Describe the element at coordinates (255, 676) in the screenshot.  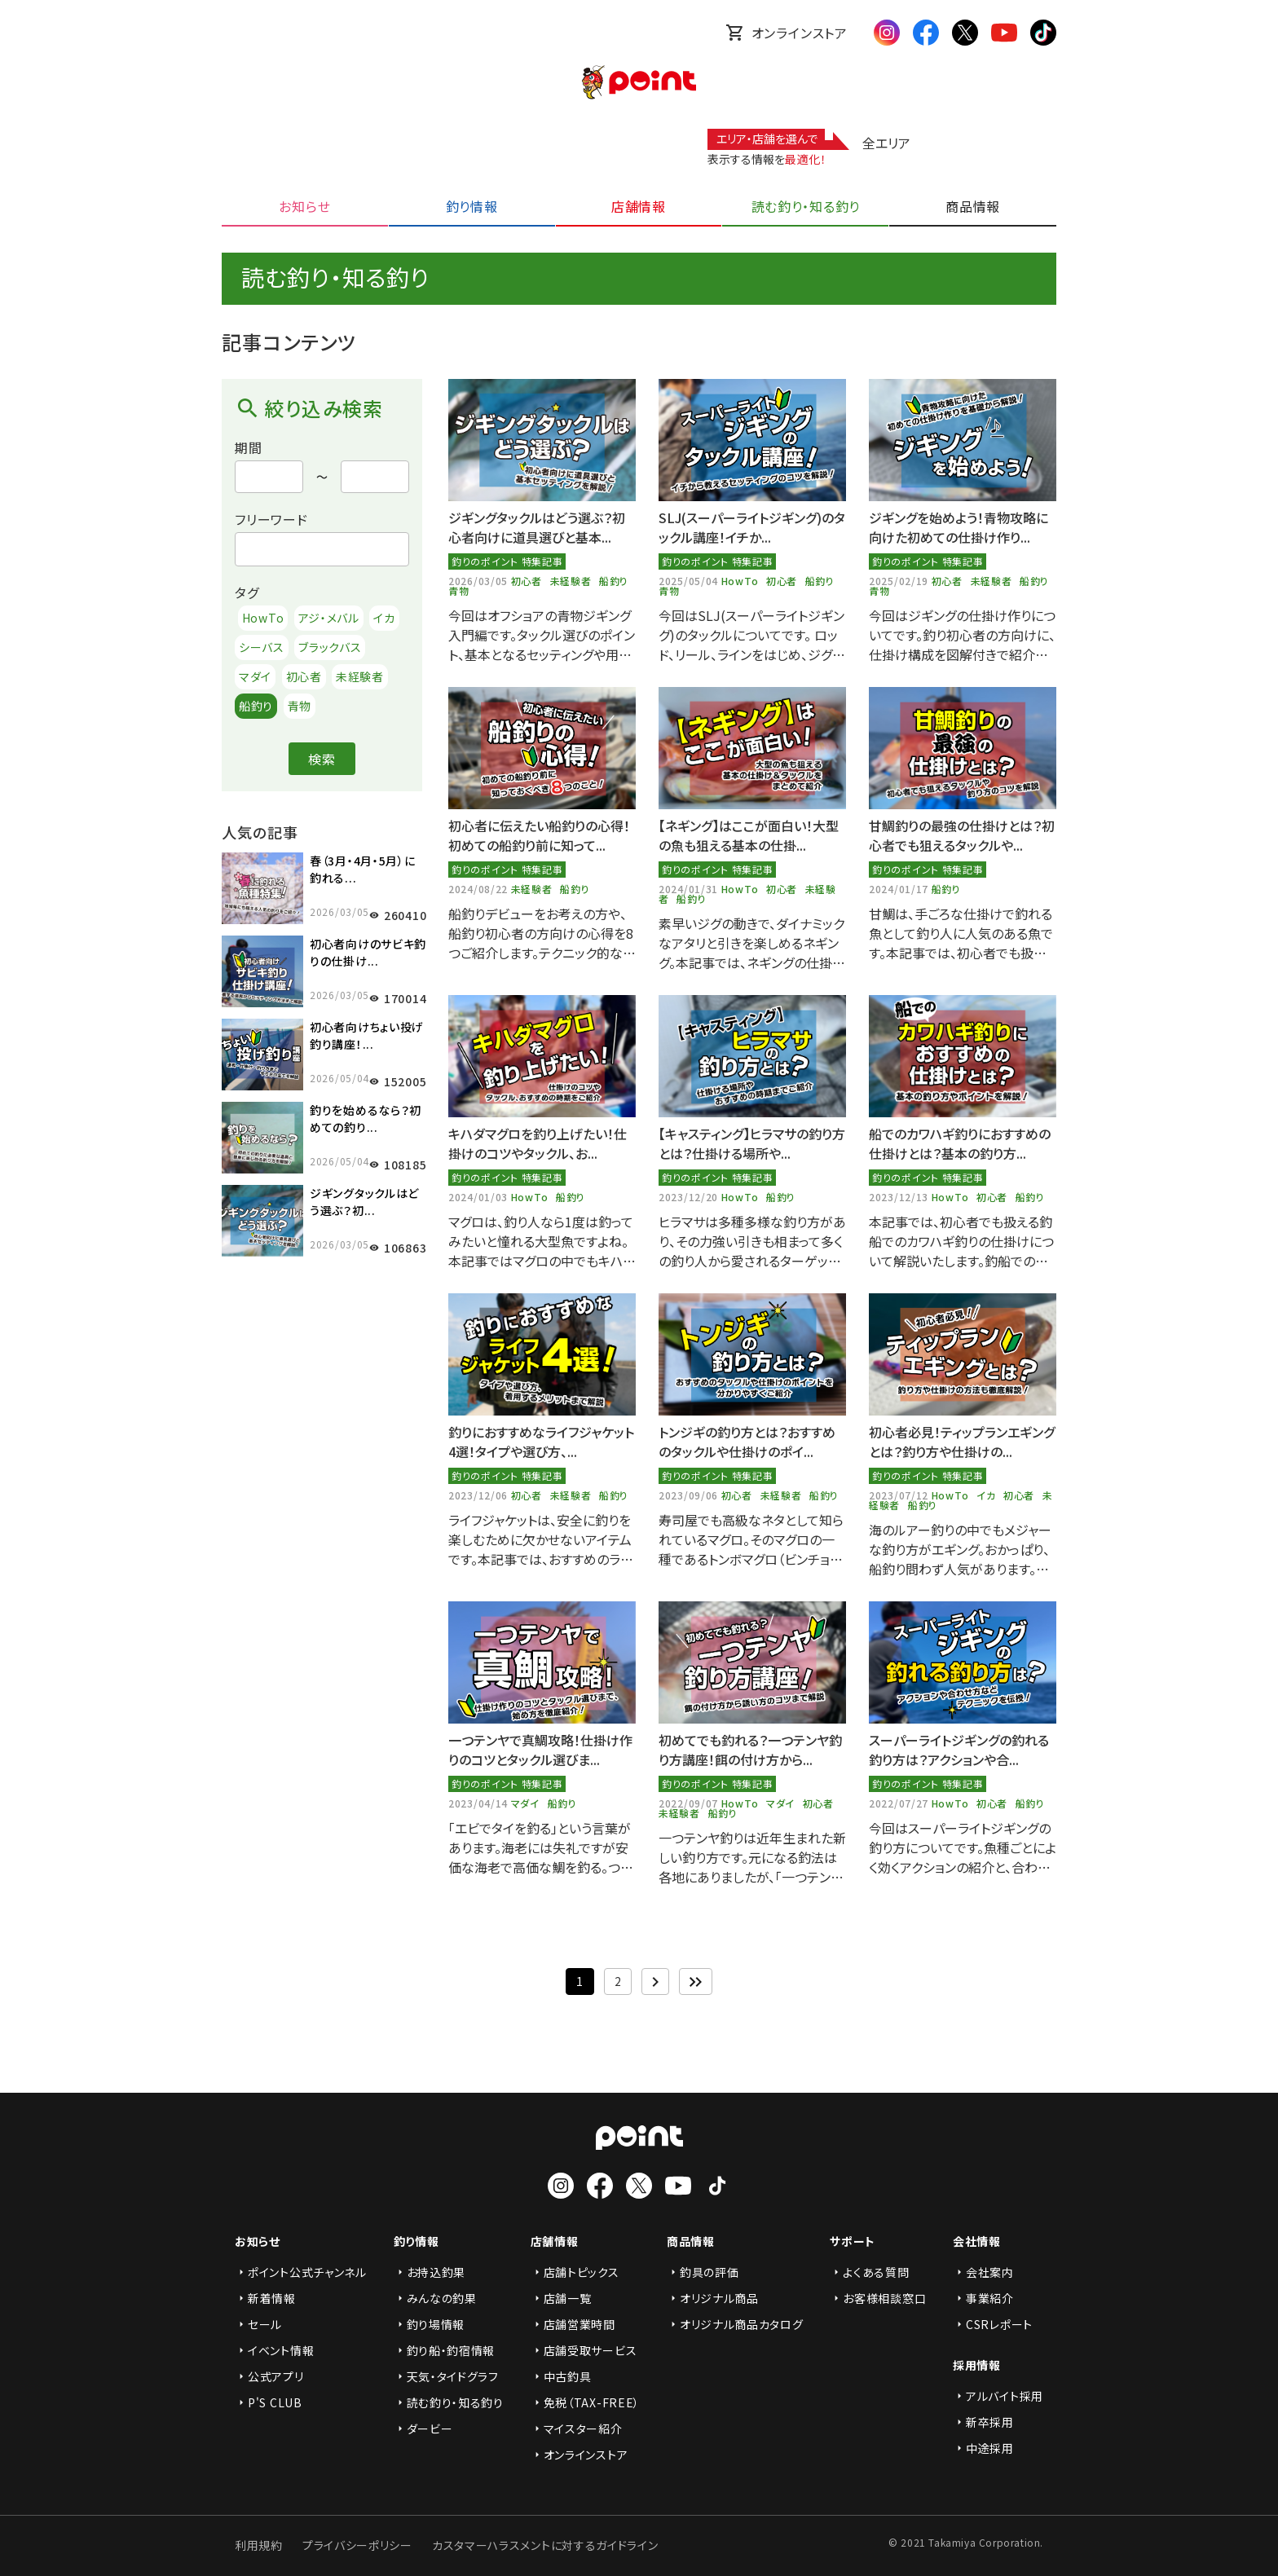
I see `マダイ` at that location.